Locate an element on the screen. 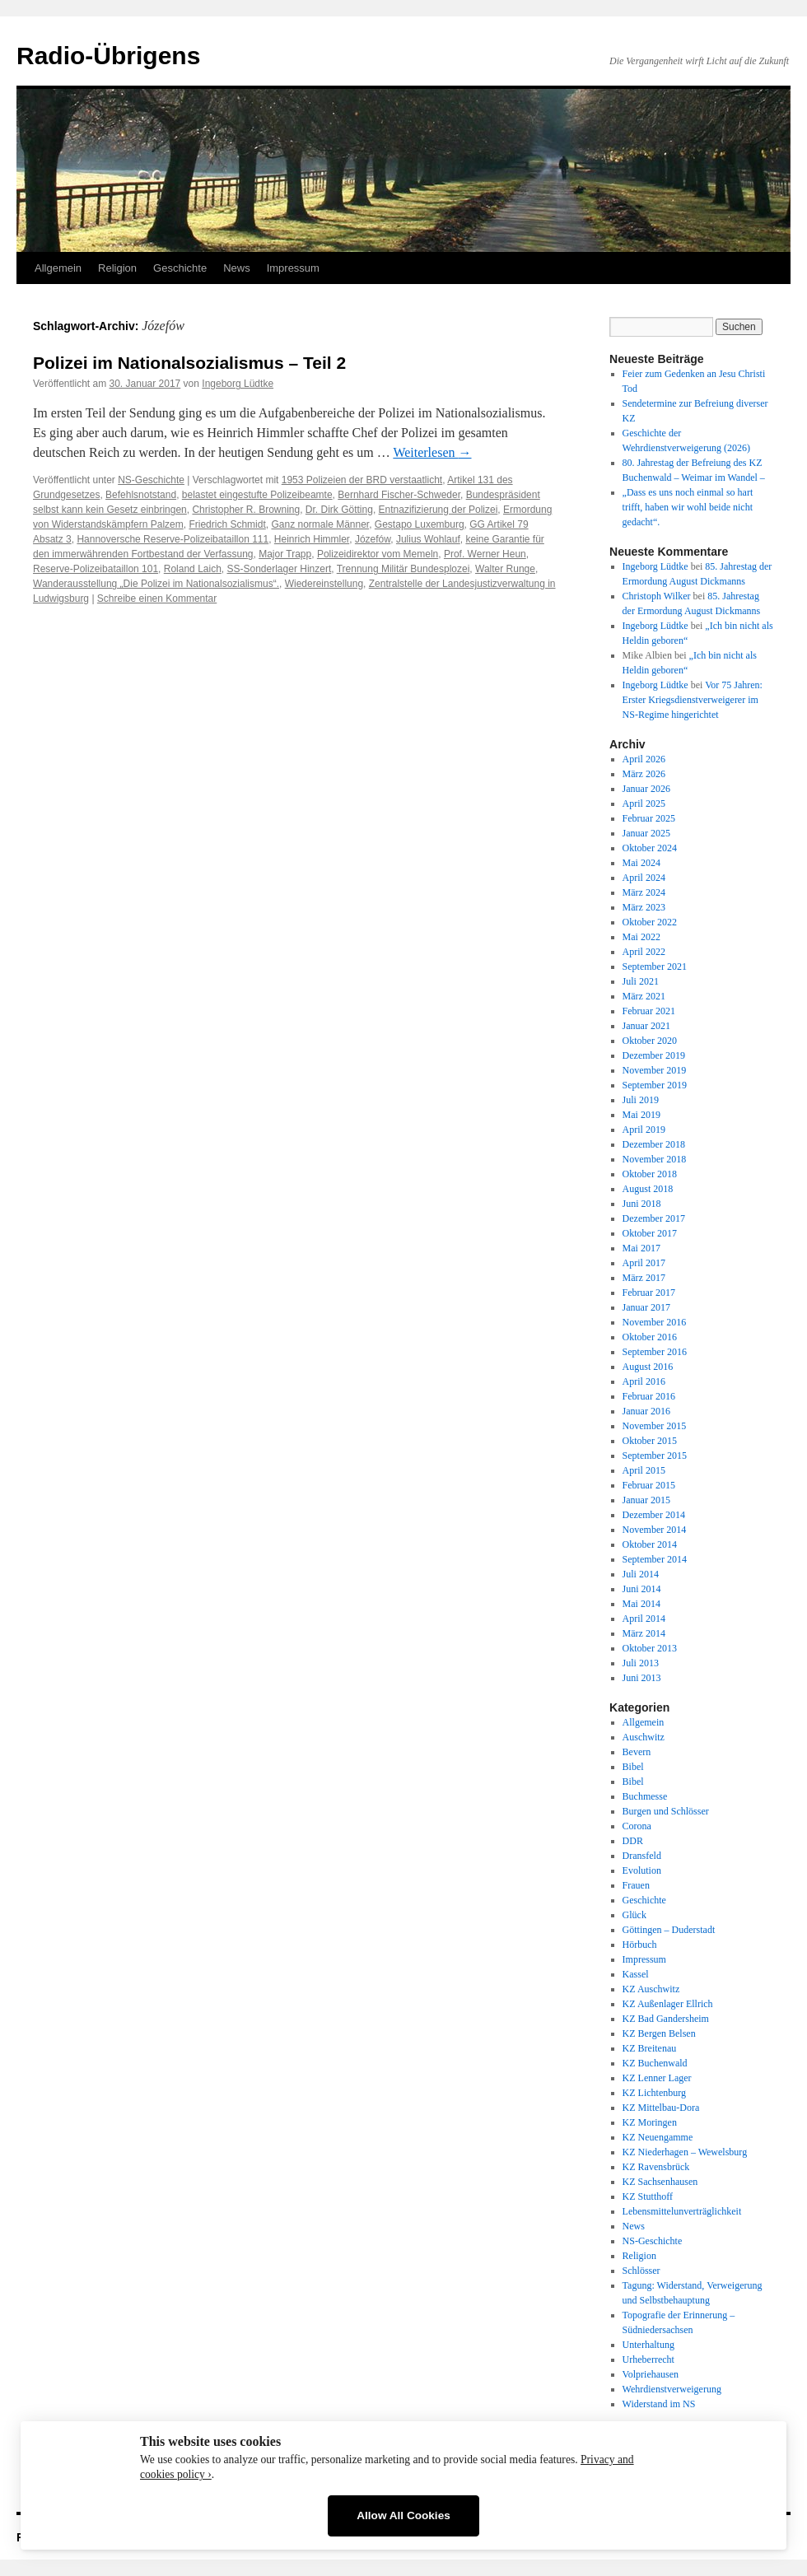  November 2015 is located at coordinates (655, 1426).